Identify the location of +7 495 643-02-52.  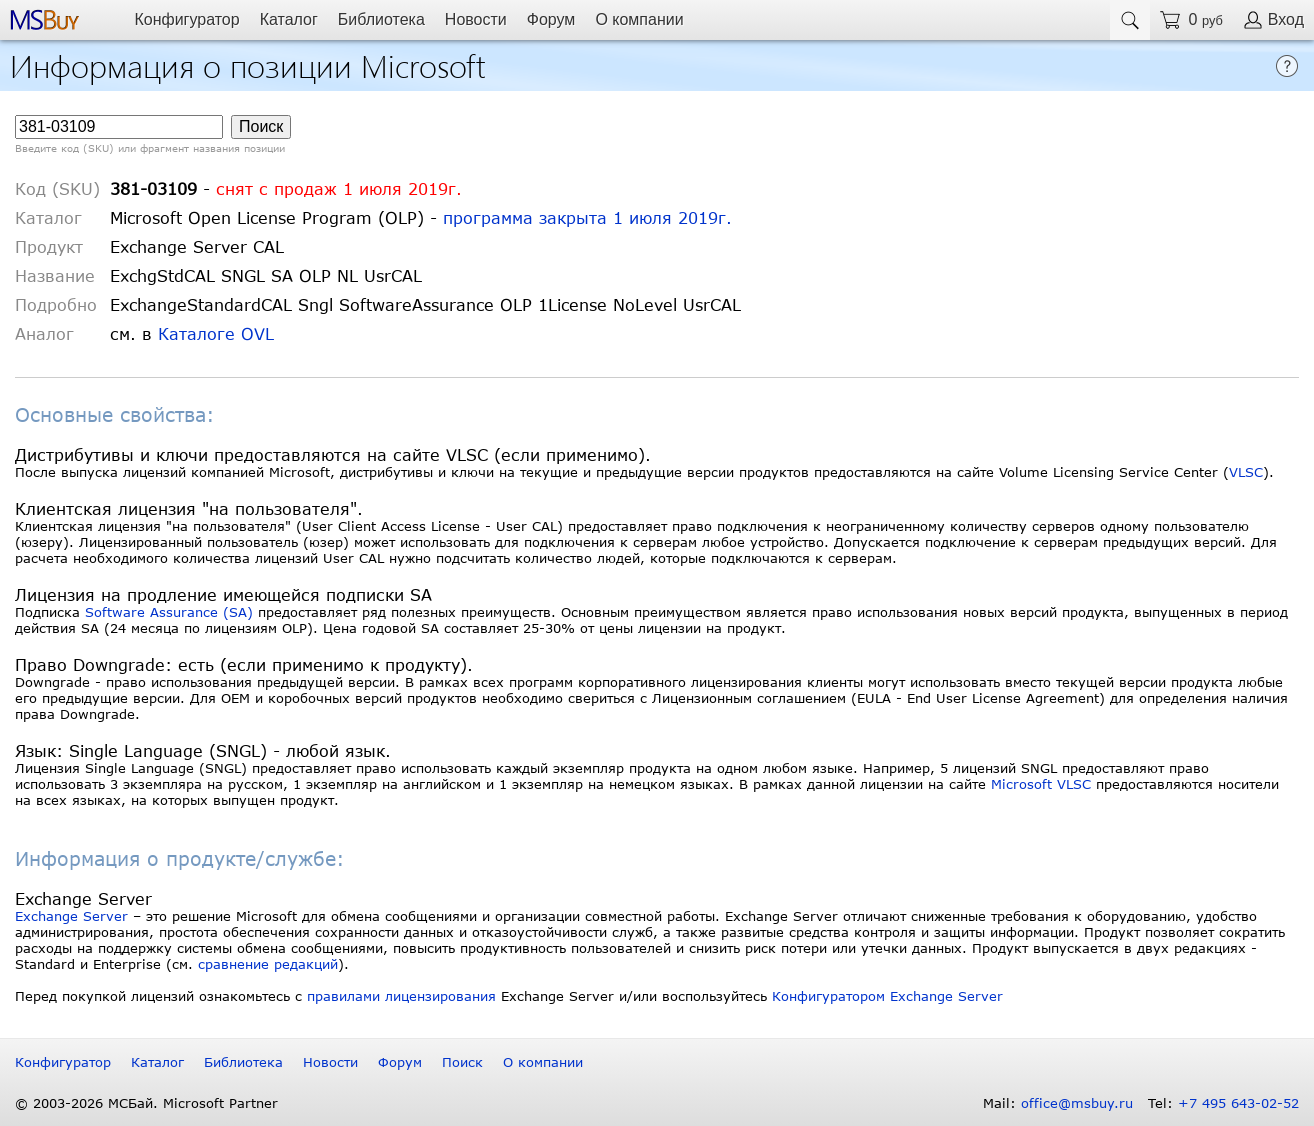
(1238, 1103).